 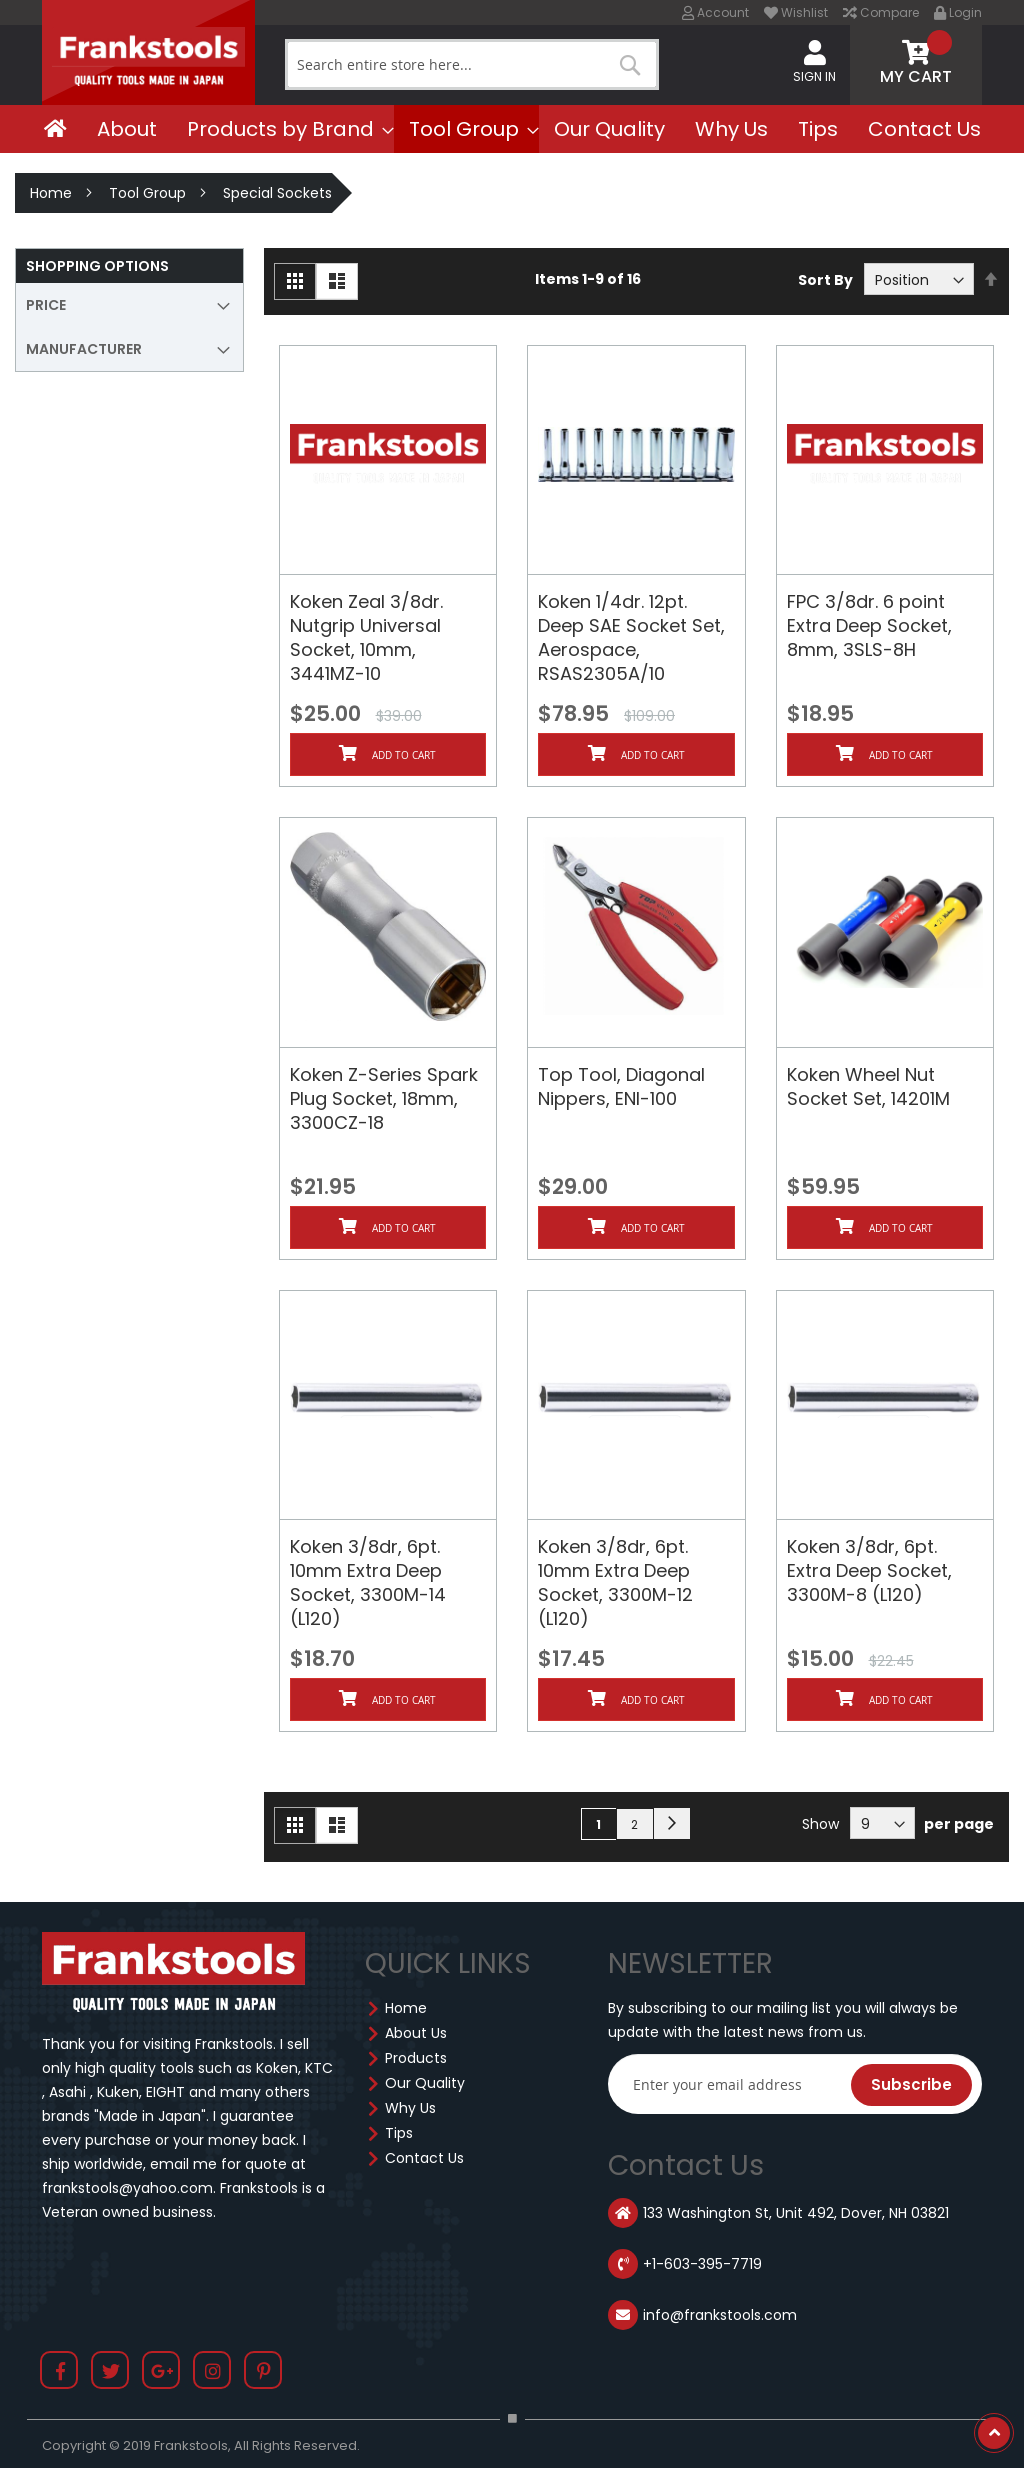 What do you see at coordinates (958, 12) in the screenshot?
I see `Login` at bounding box center [958, 12].